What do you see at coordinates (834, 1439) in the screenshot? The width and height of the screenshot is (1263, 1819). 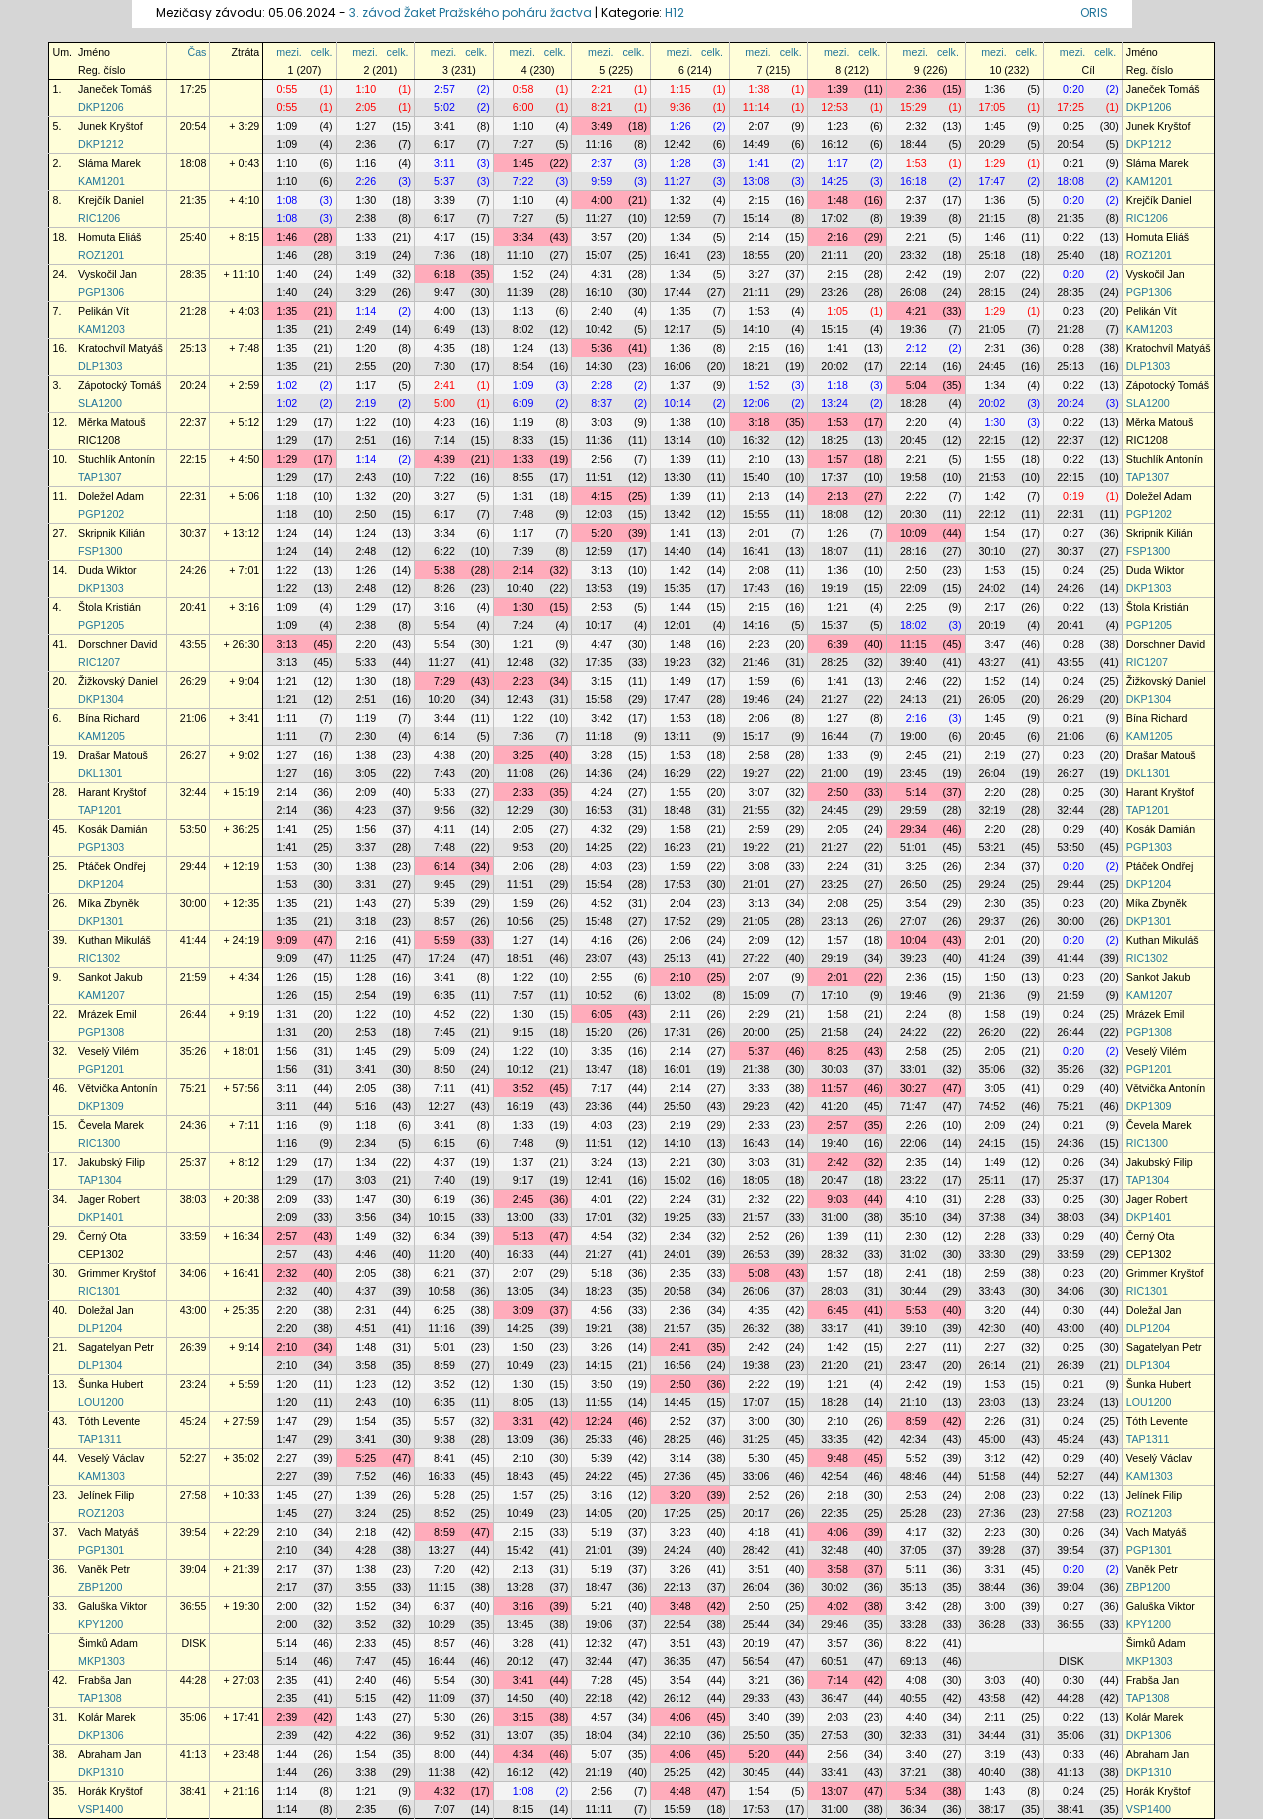 I see `33:35` at bounding box center [834, 1439].